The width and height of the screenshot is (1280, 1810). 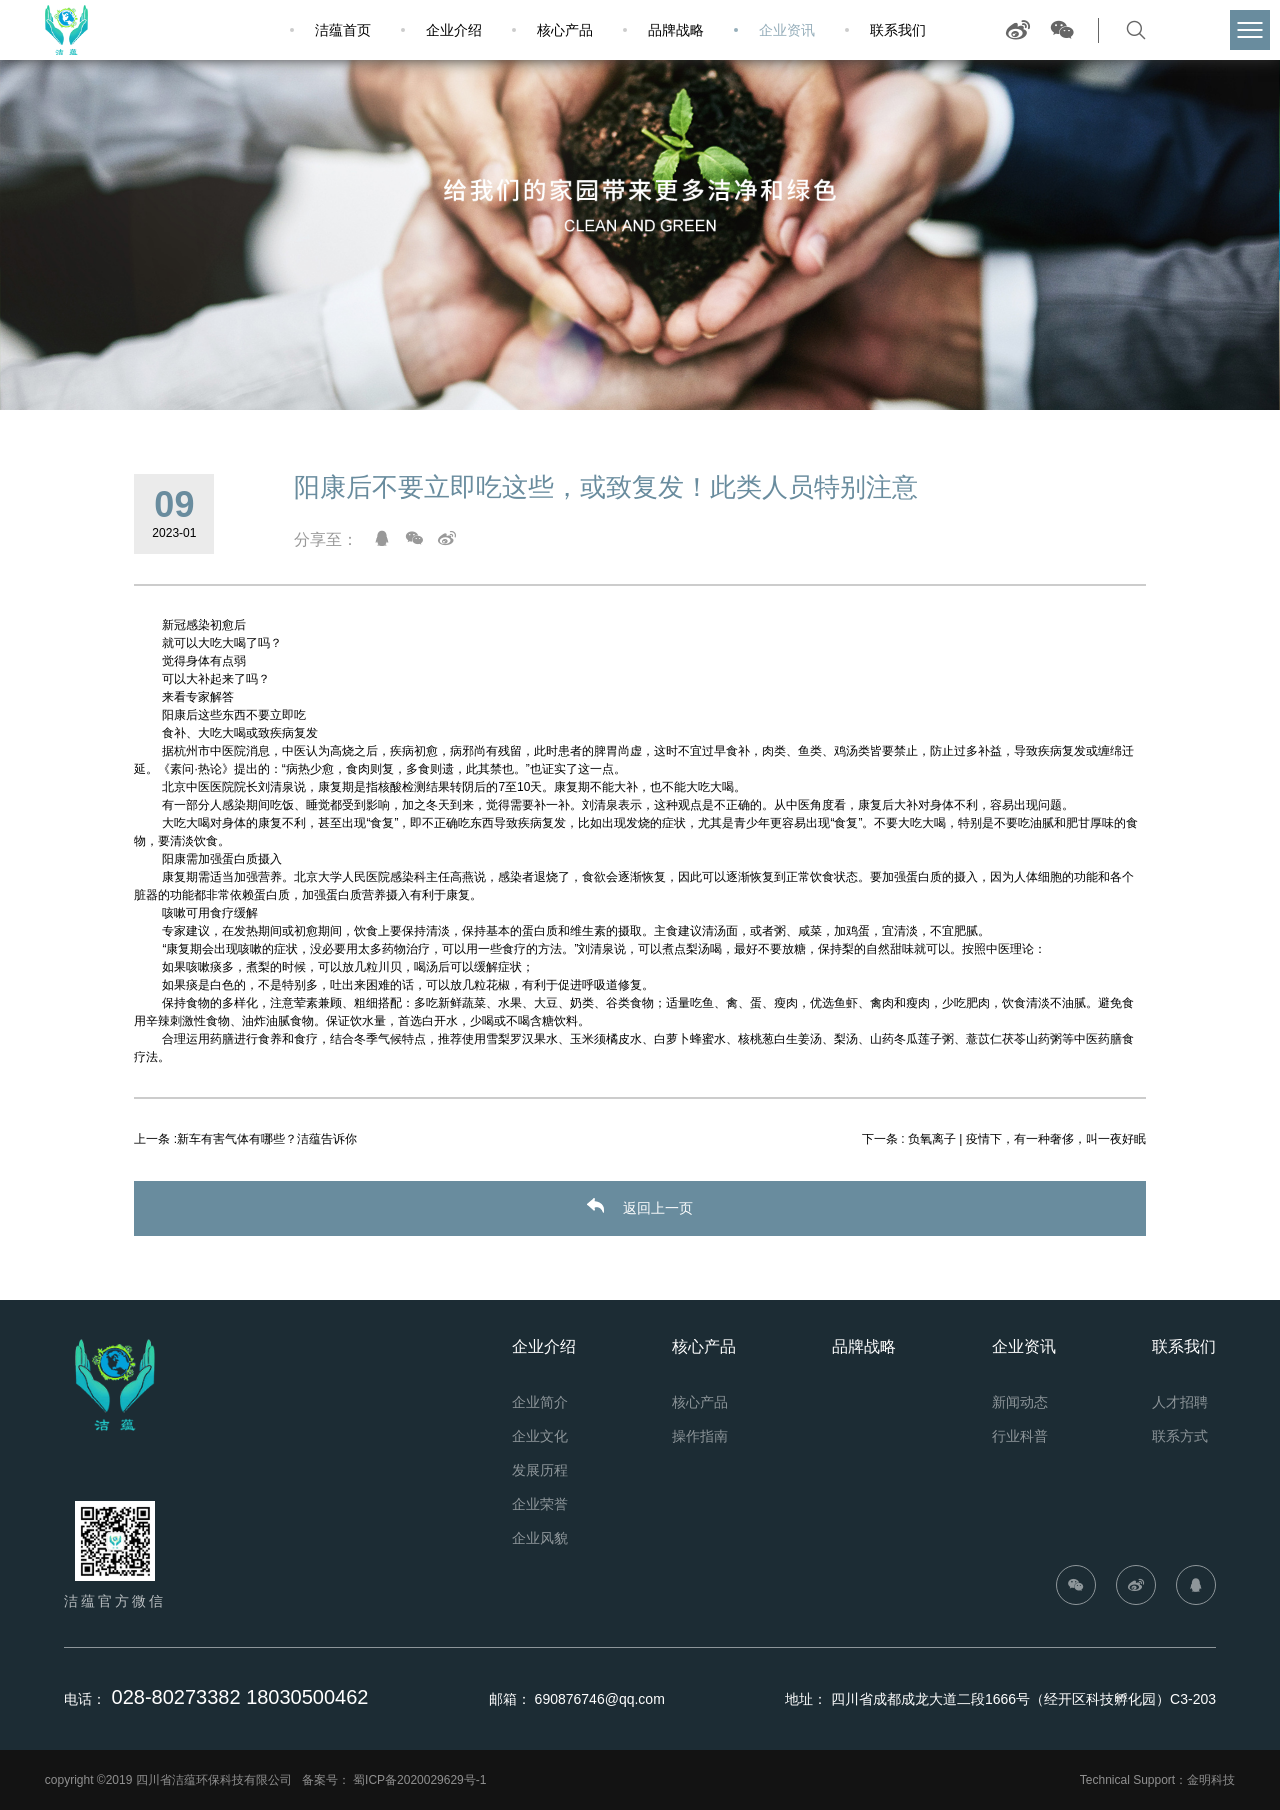 I want to click on 发展历程, so click(x=540, y=1470).